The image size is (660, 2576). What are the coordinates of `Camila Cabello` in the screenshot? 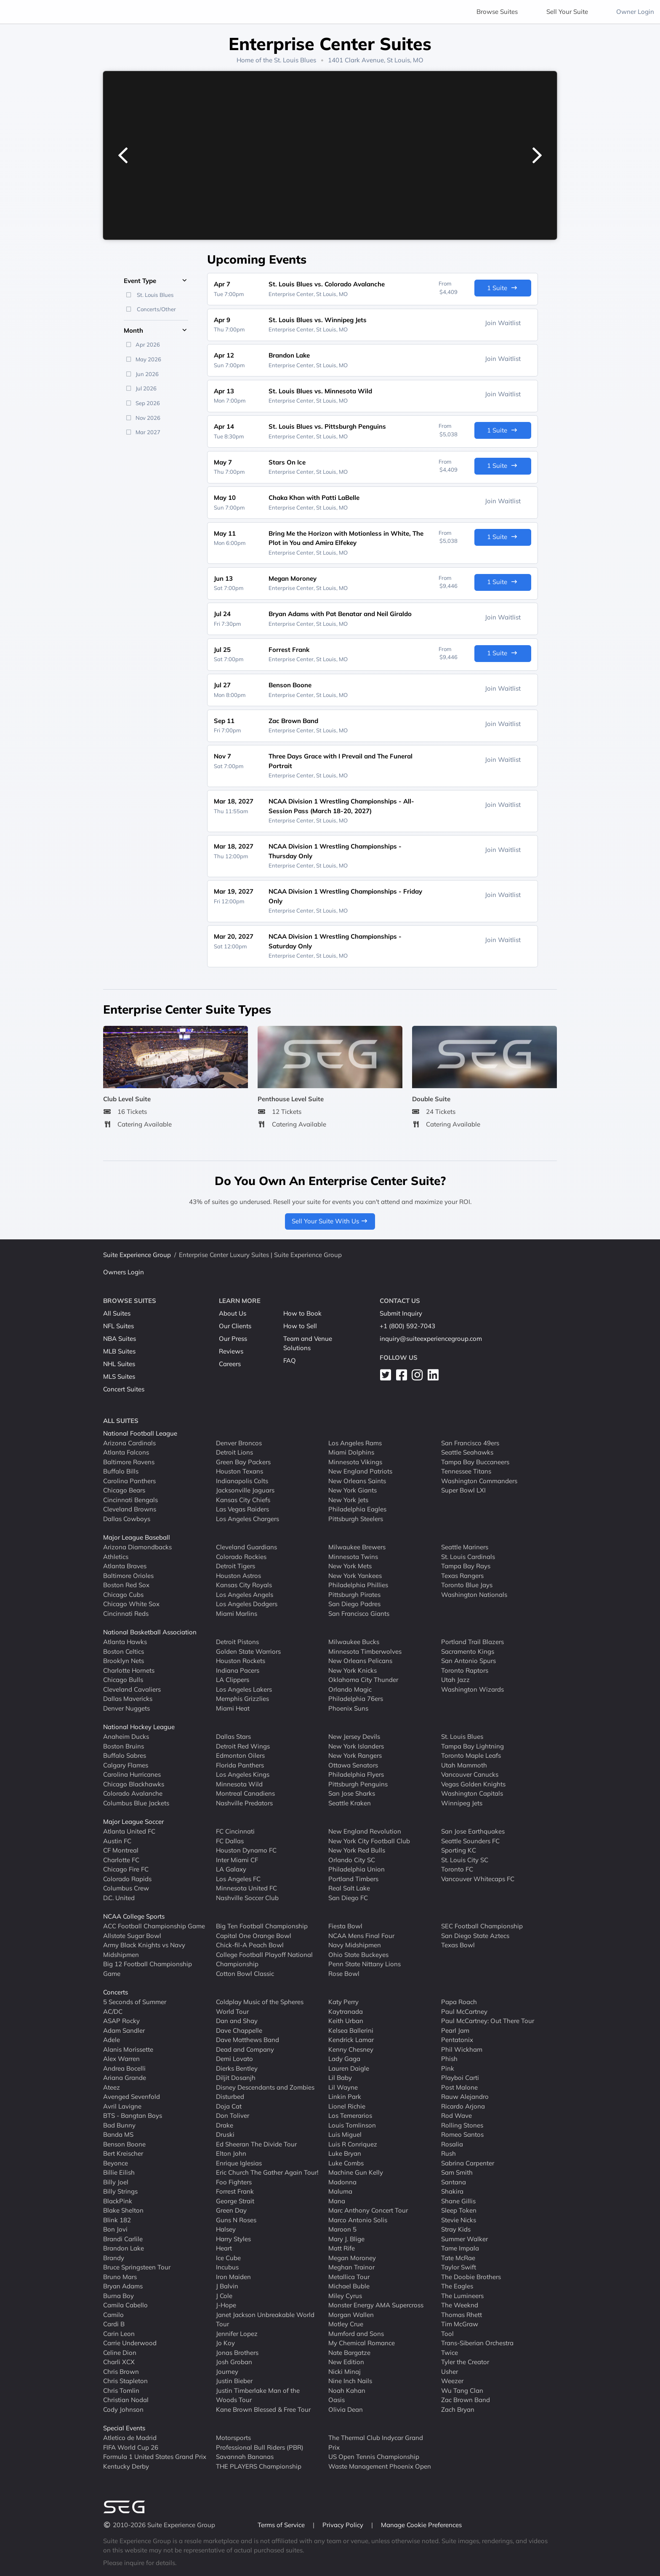 It's located at (125, 2305).